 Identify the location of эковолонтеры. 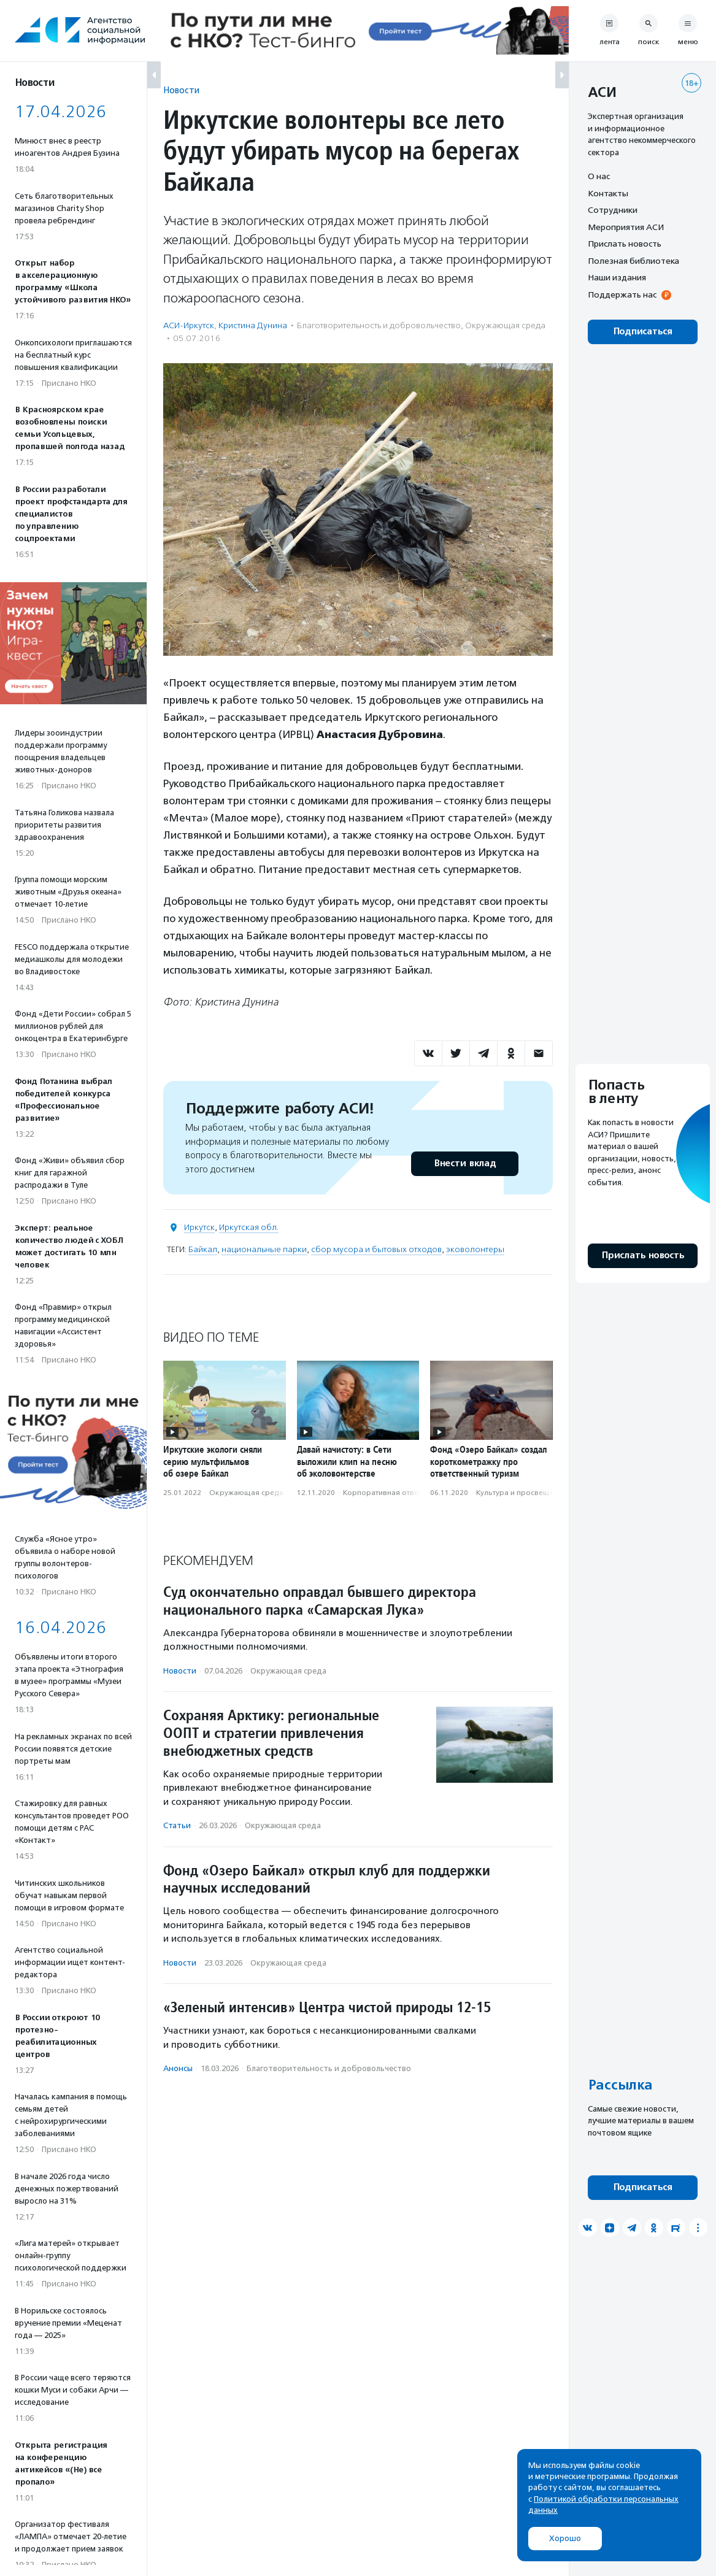
(475, 1249).